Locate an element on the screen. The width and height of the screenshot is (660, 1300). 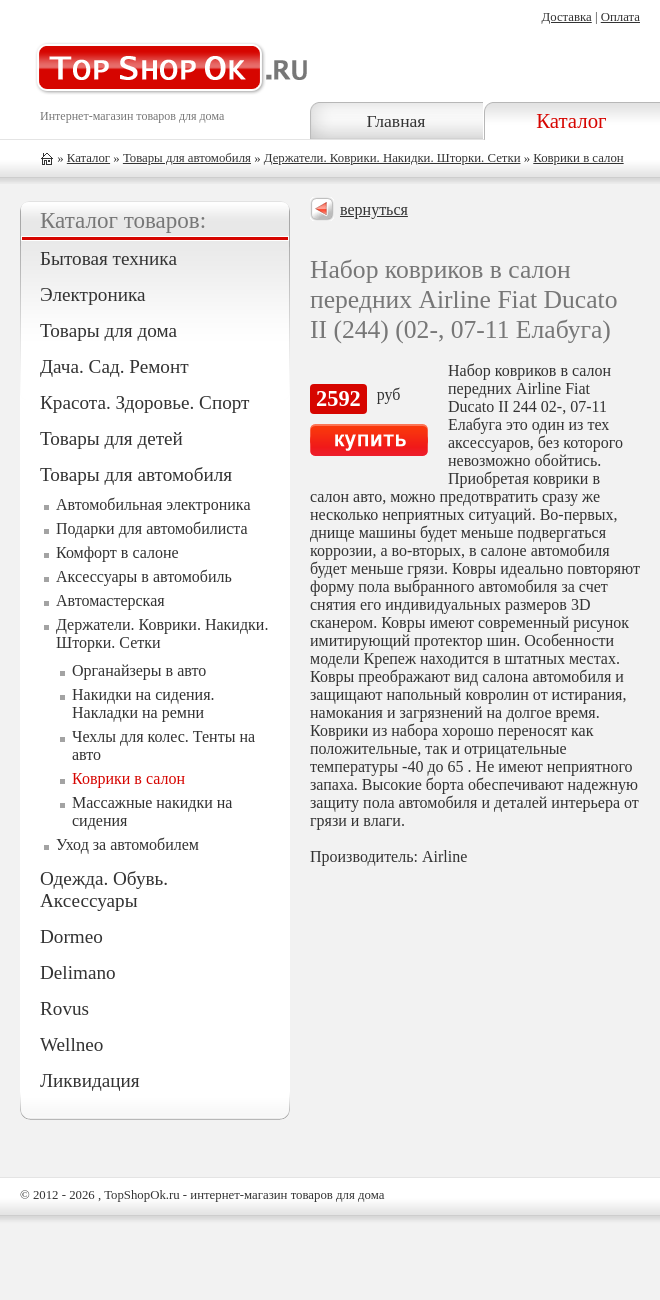
Коврики в салон is located at coordinates (578, 158).